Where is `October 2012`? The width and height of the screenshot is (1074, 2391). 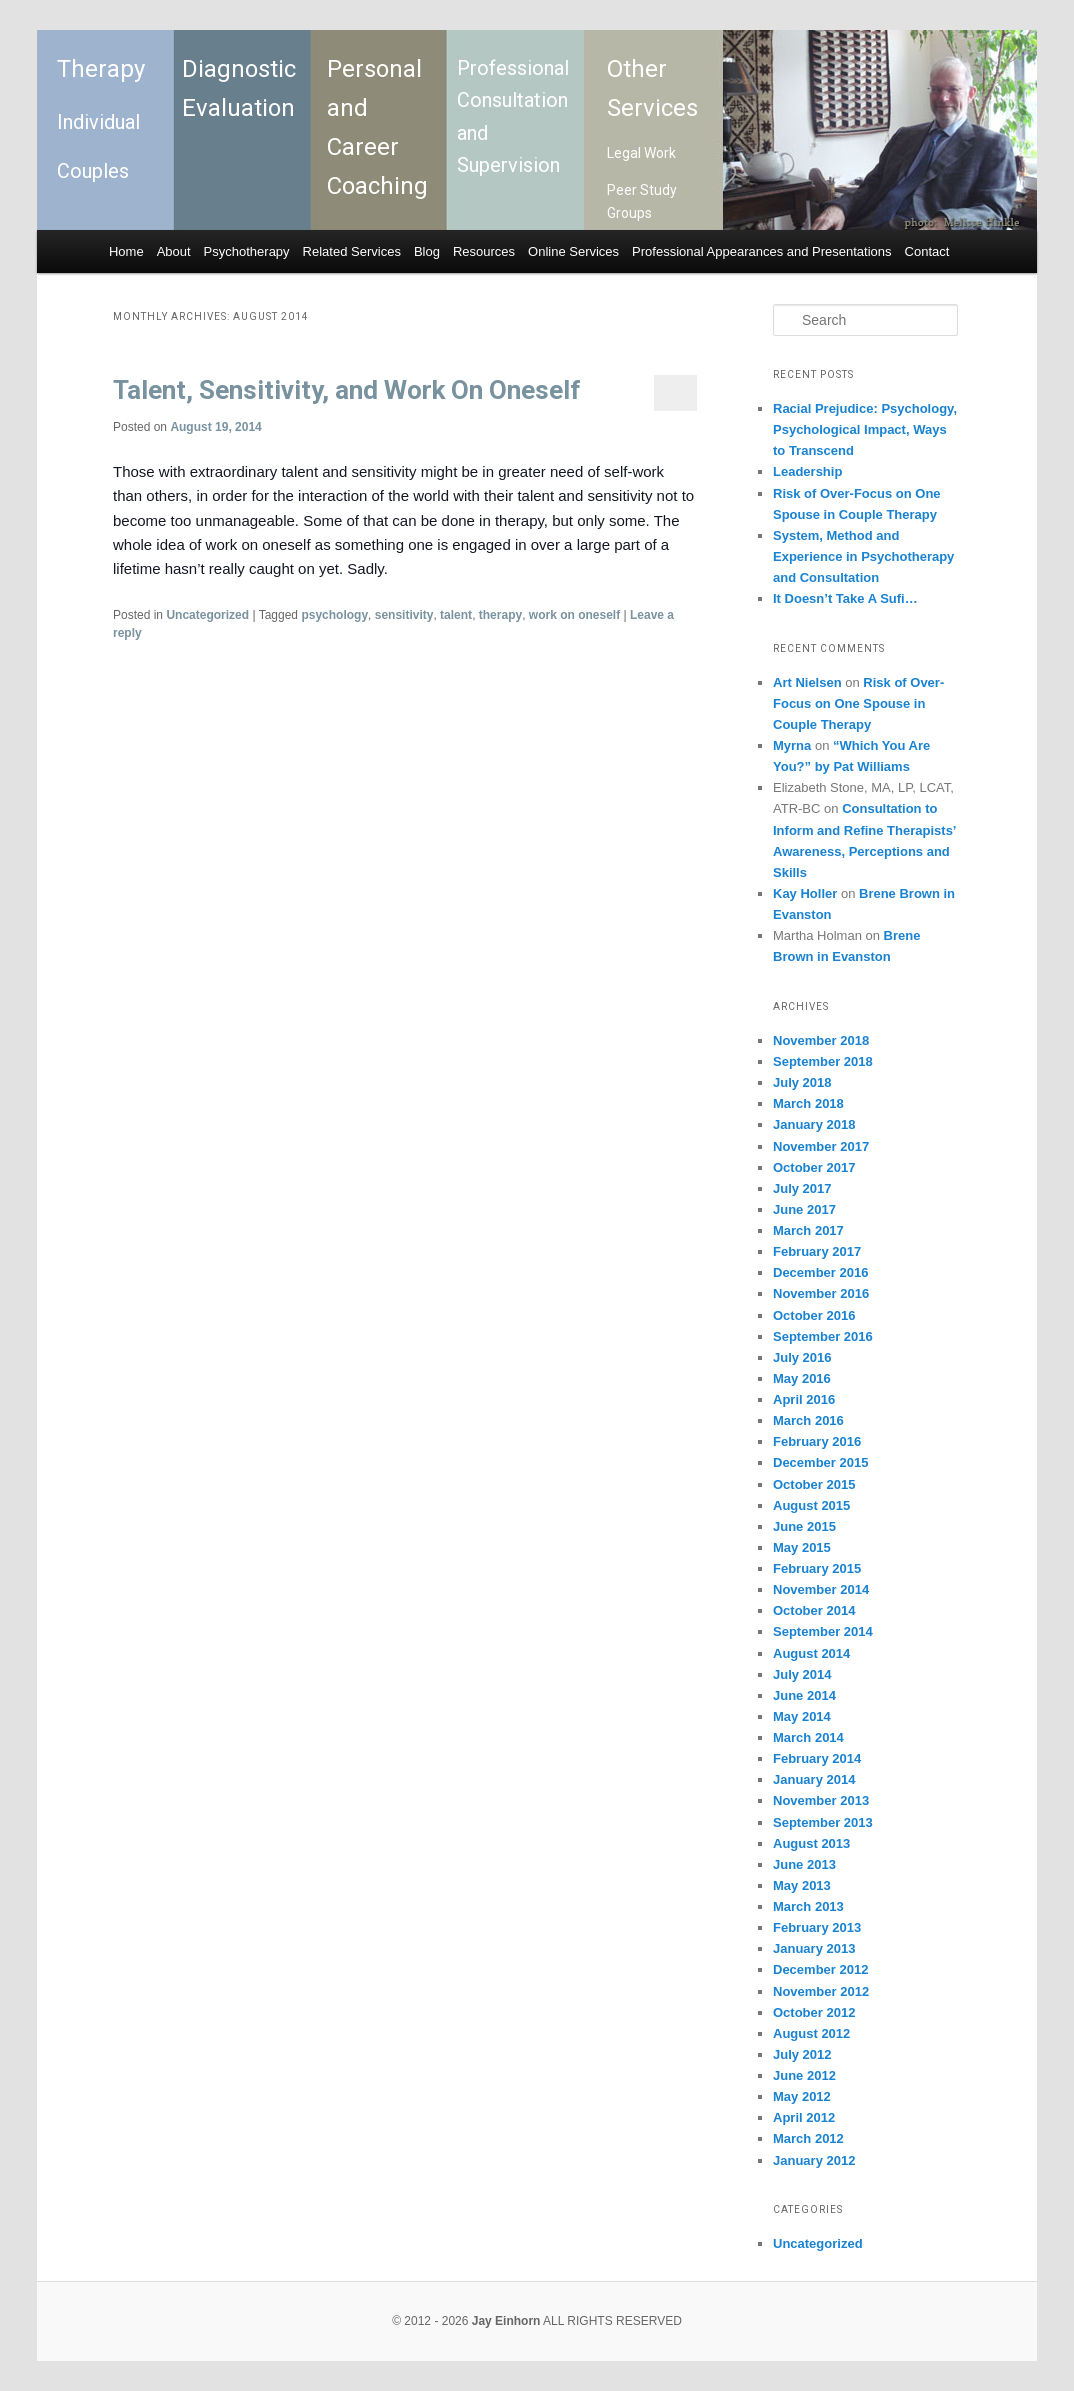 October 2012 is located at coordinates (814, 2012).